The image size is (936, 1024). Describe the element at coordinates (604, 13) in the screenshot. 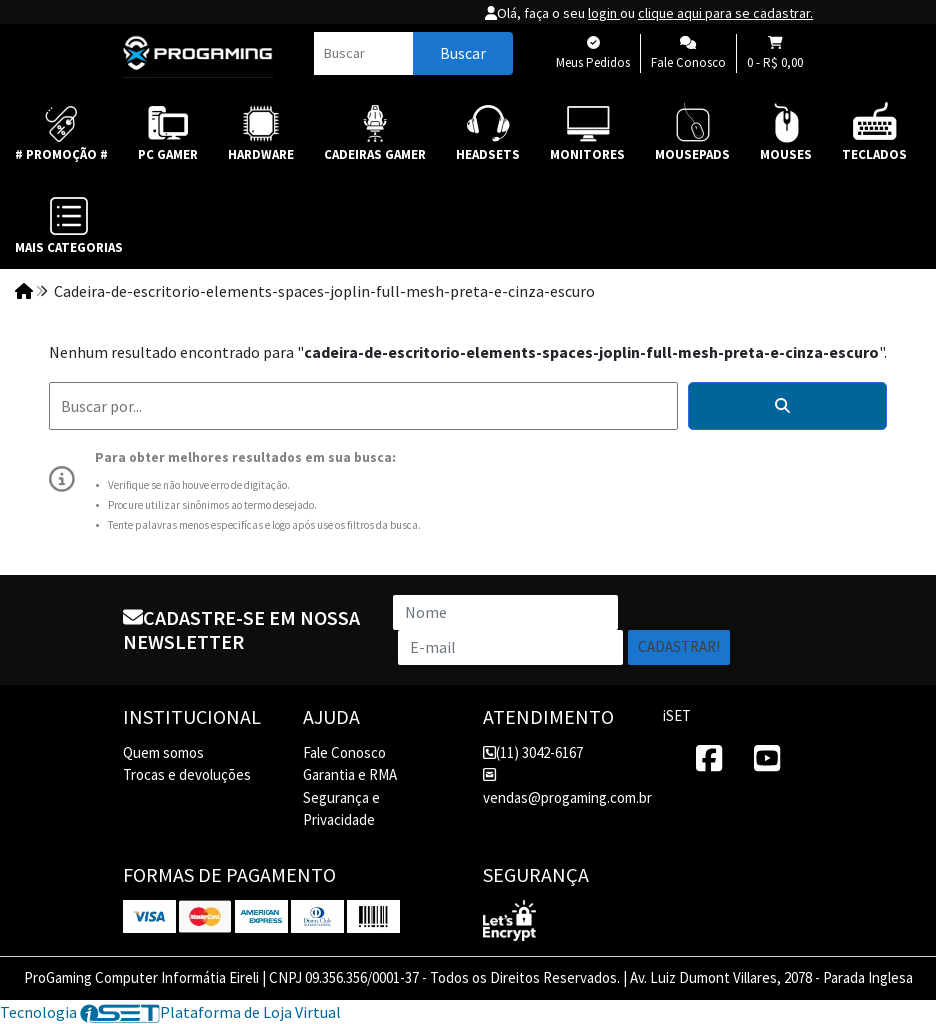

I see `login` at that location.